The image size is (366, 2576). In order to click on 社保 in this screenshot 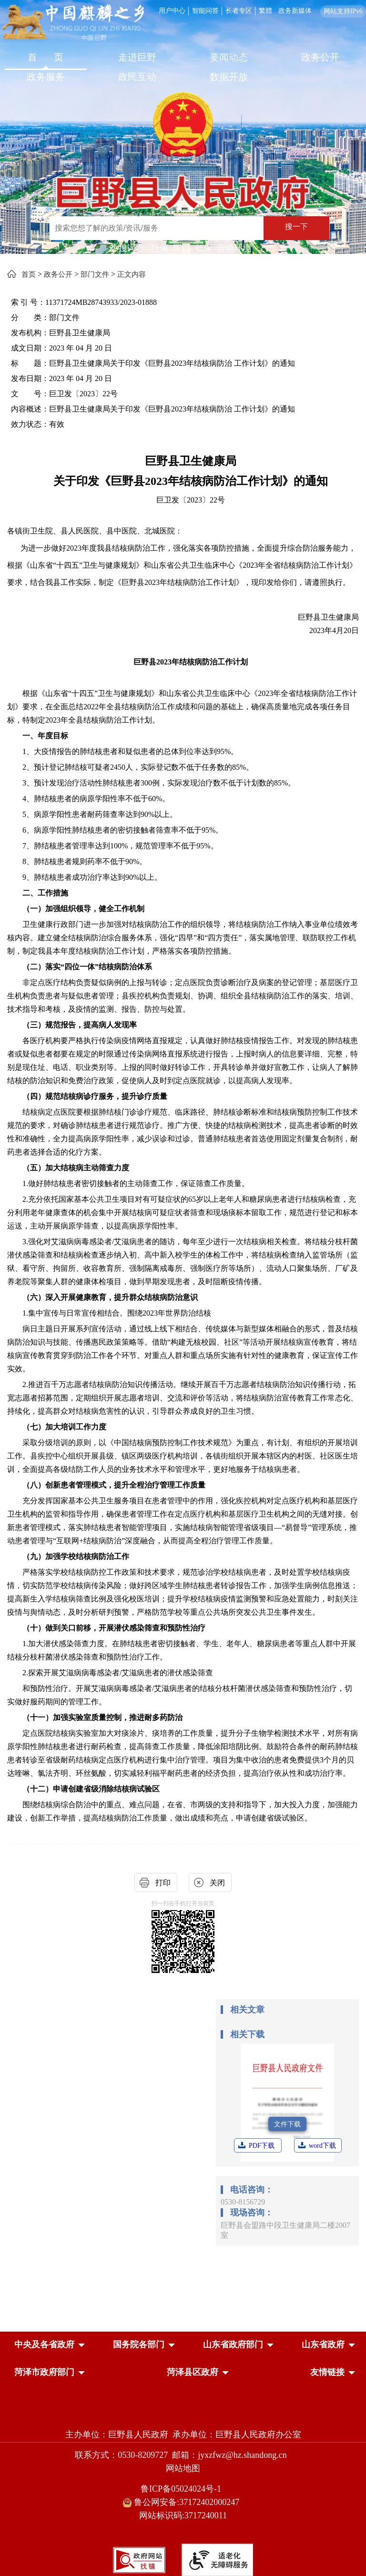, I will do `click(159, 248)`.